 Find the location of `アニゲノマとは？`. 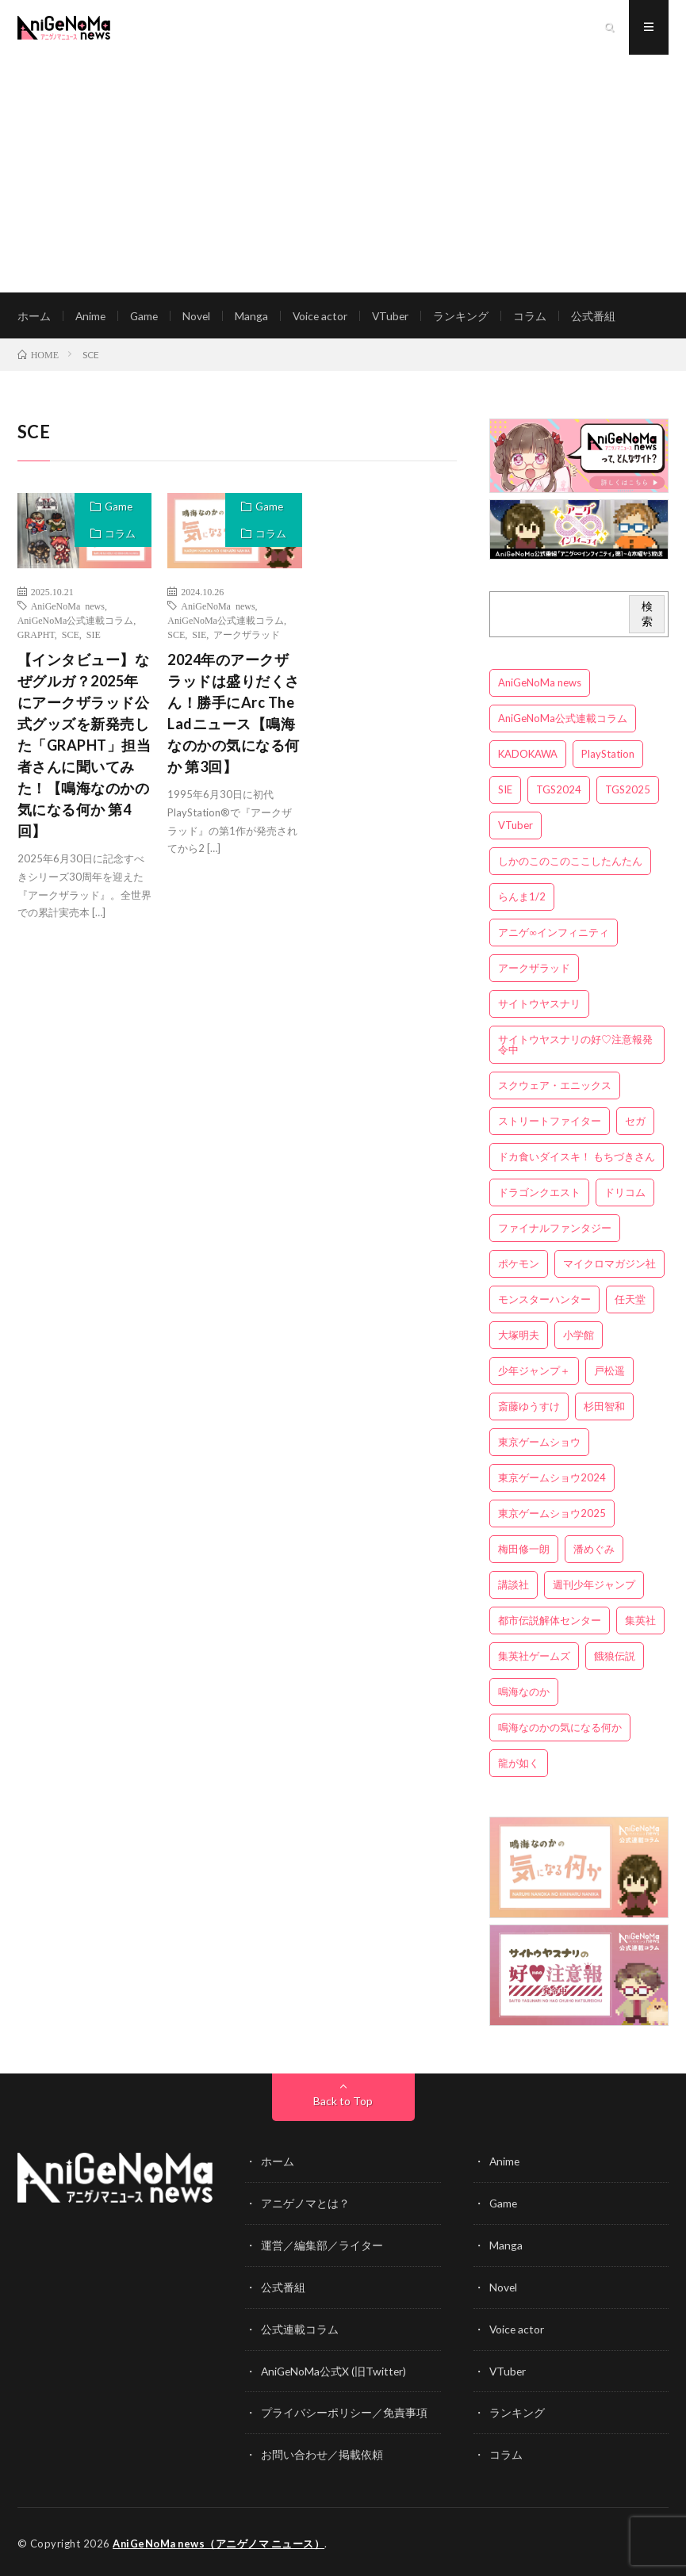

アニゲノマとは？ is located at coordinates (305, 2204).